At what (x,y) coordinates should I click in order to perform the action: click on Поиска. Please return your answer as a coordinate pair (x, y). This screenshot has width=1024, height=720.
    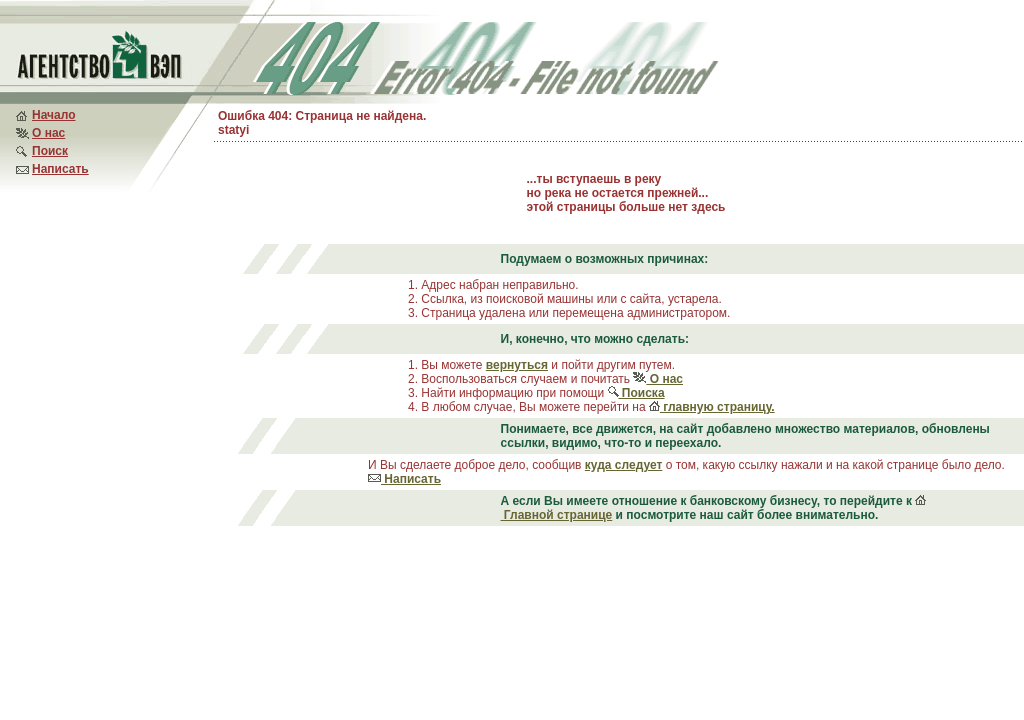
    Looking at the image, I should click on (636, 393).